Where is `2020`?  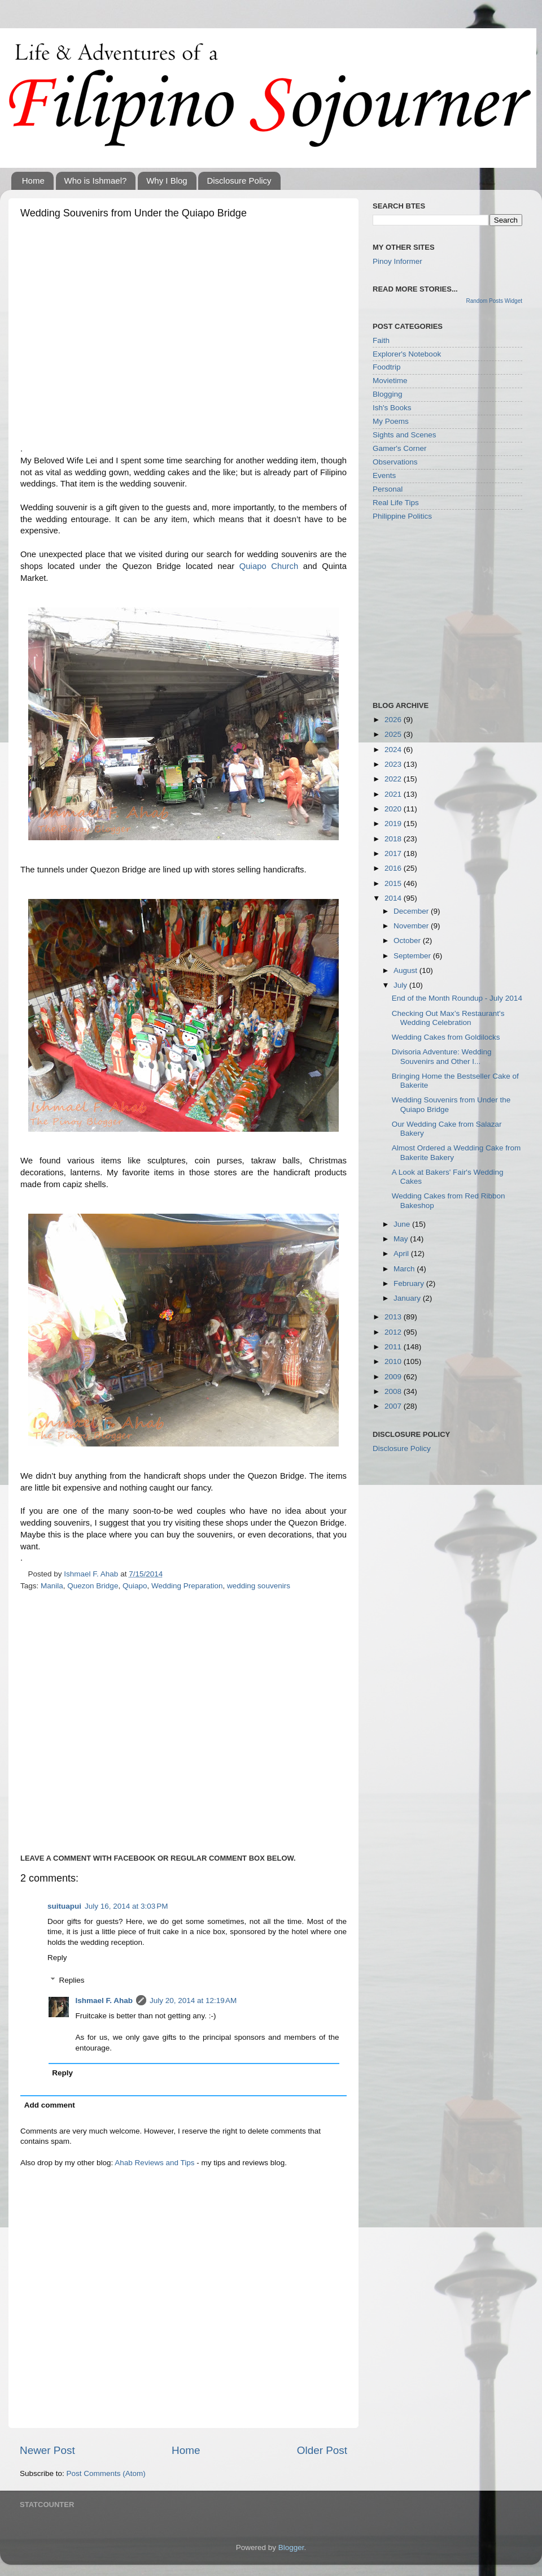
2020 is located at coordinates (394, 809).